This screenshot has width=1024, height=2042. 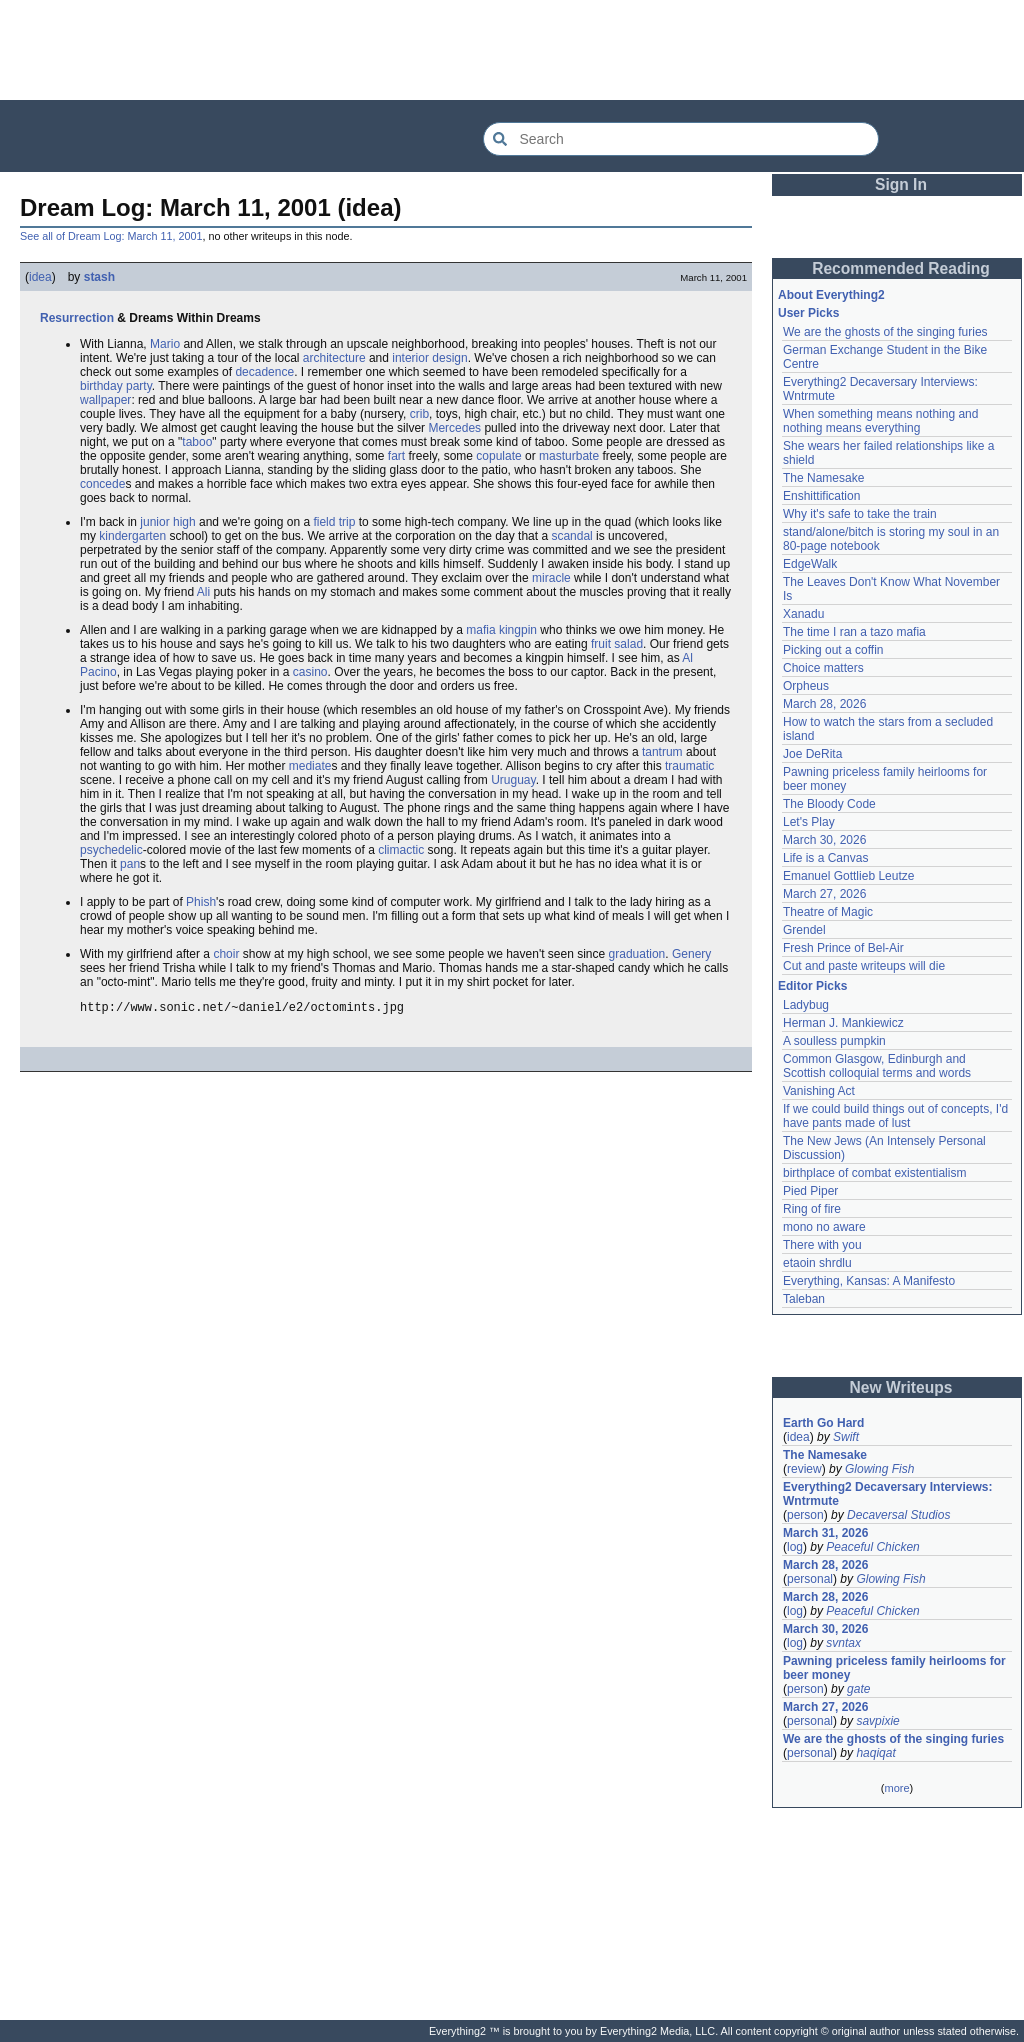 What do you see at coordinates (860, 514) in the screenshot?
I see `Why it's safe to take the train` at bounding box center [860, 514].